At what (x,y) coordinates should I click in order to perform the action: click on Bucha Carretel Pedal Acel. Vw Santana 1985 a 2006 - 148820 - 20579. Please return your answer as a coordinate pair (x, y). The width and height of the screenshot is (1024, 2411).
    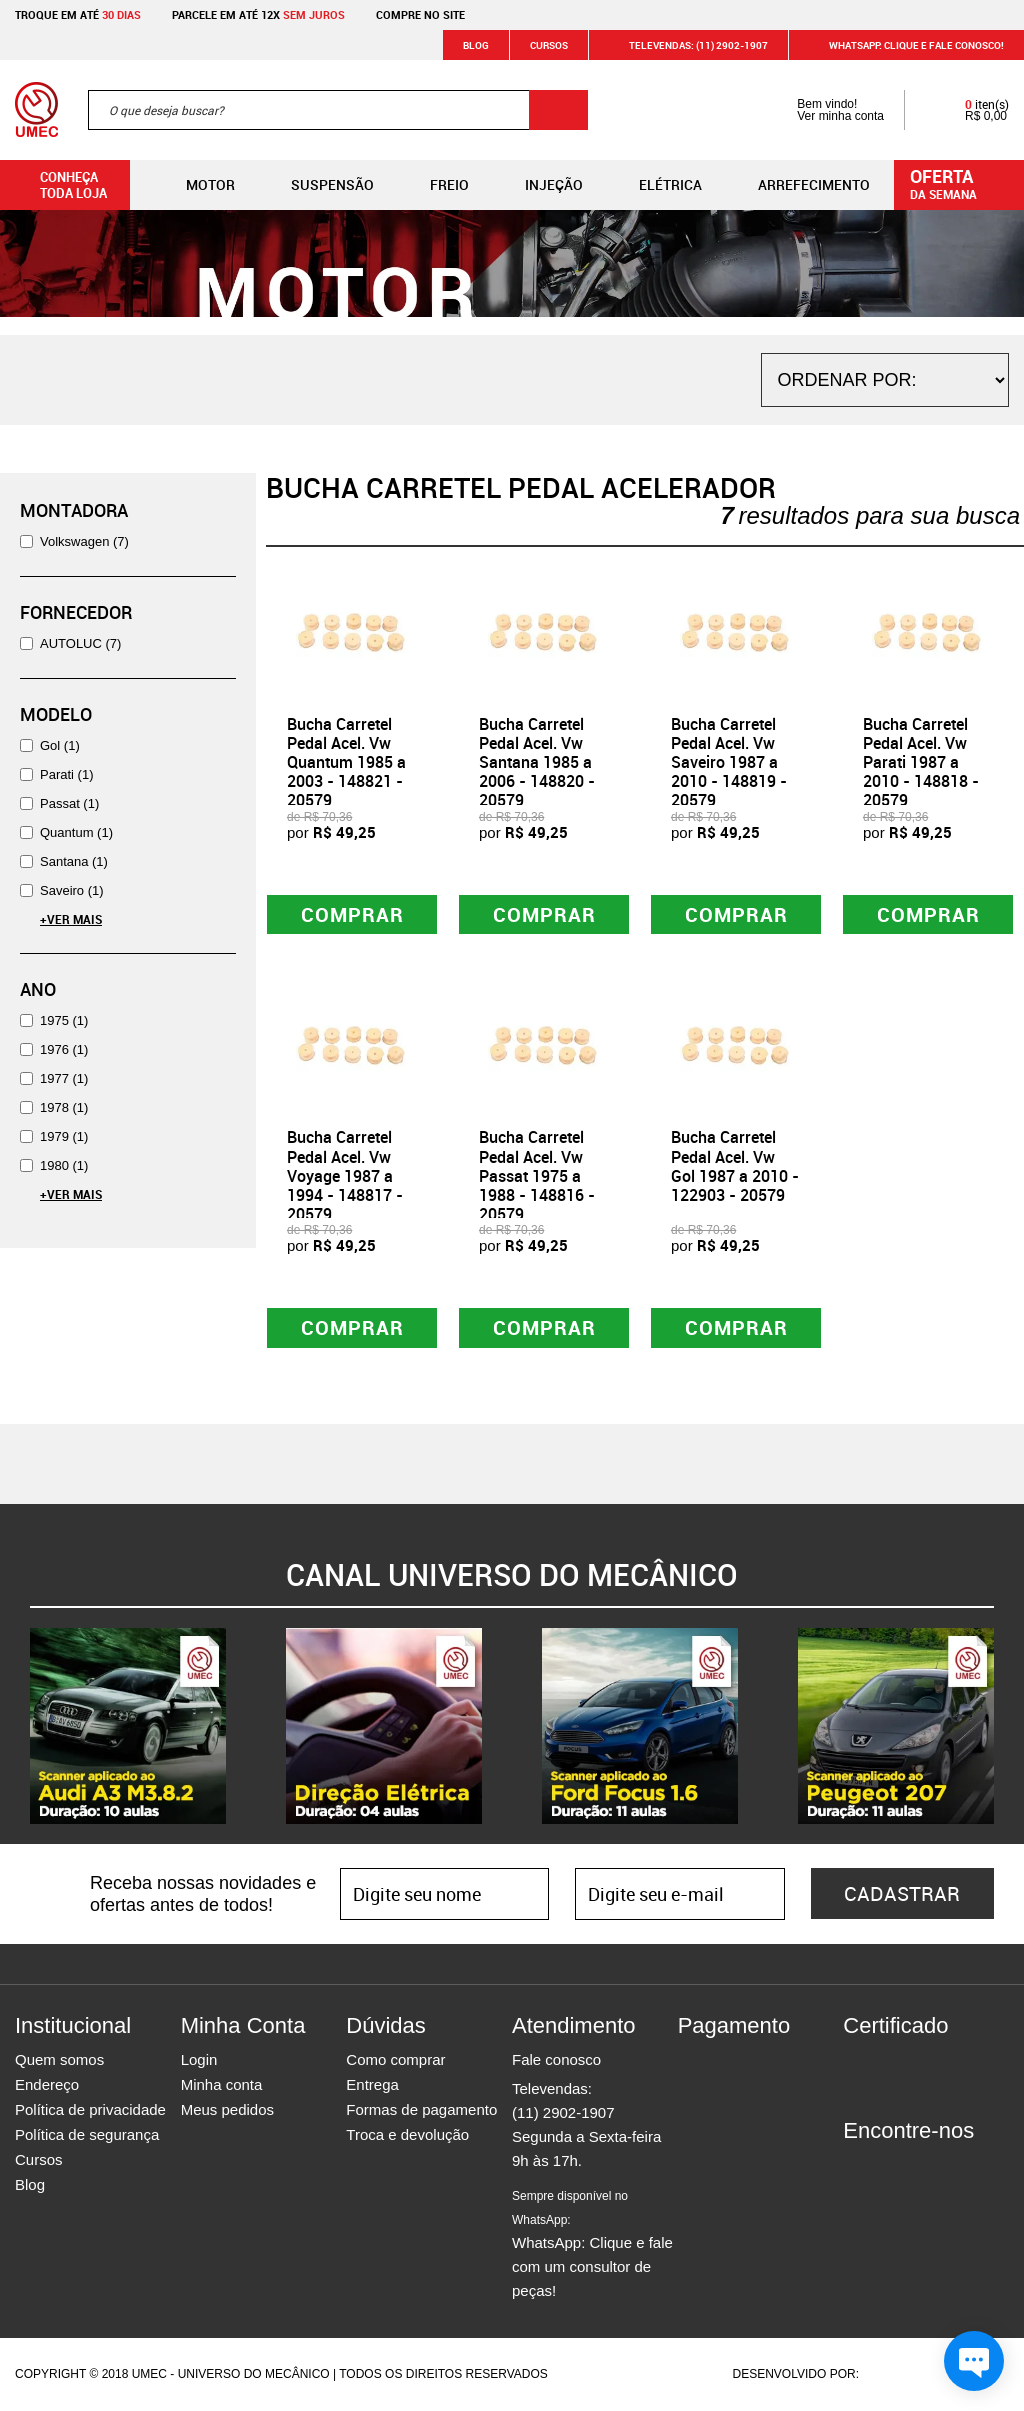
    Looking at the image, I should click on (537, 762).